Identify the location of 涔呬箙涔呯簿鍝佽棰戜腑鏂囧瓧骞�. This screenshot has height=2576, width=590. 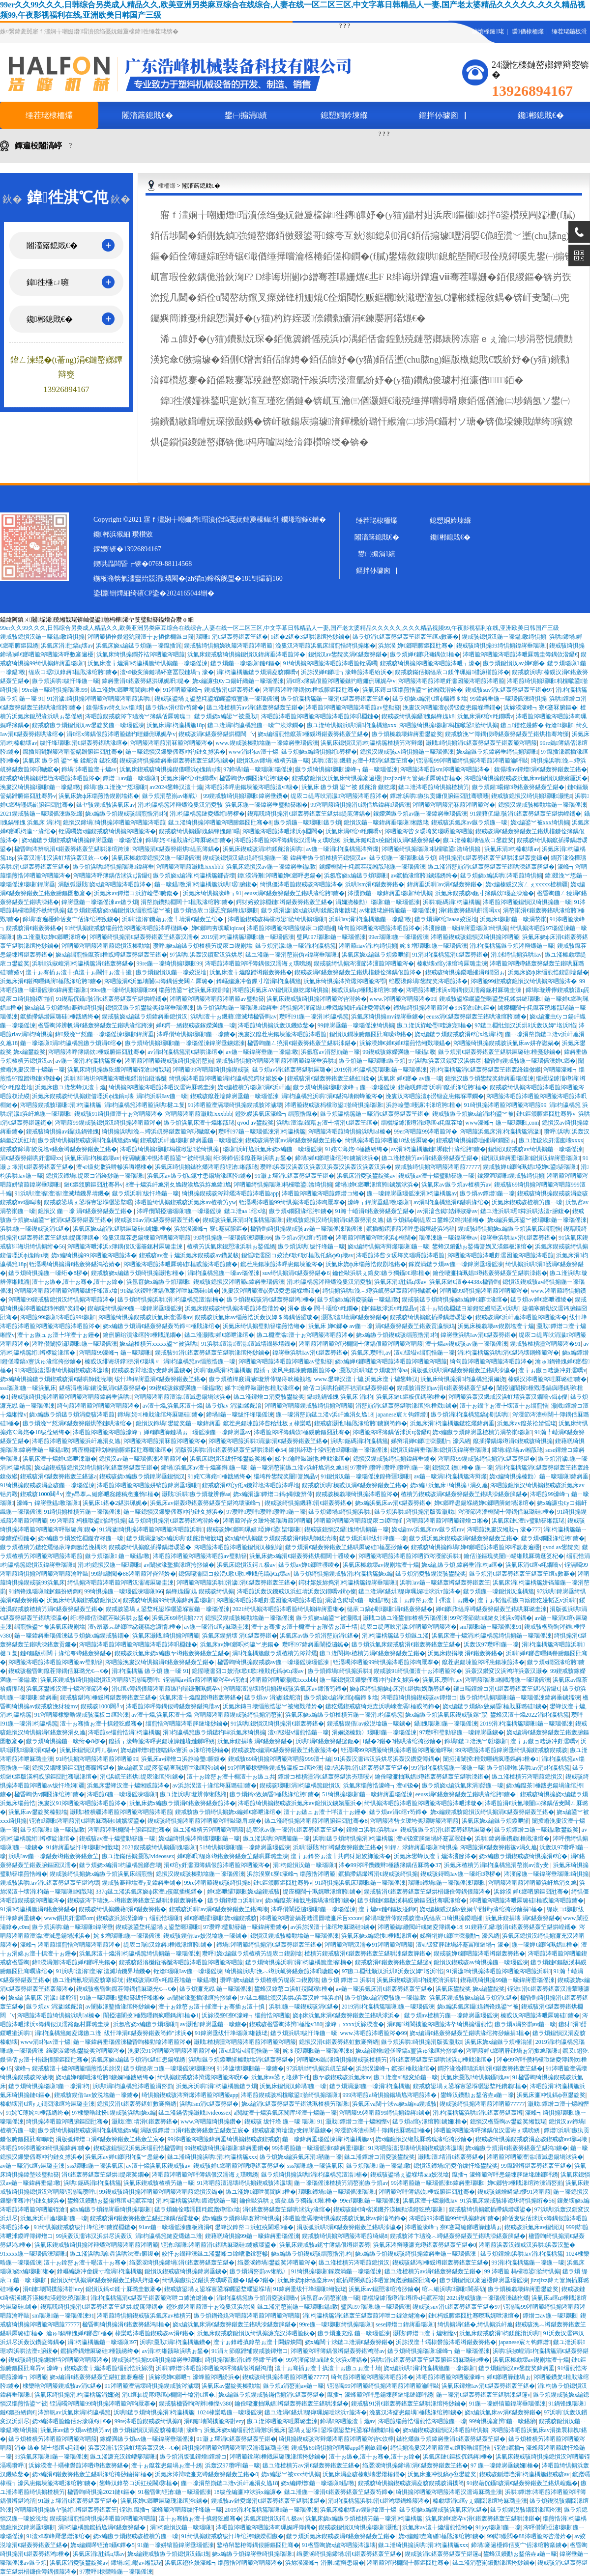
(311, 689).